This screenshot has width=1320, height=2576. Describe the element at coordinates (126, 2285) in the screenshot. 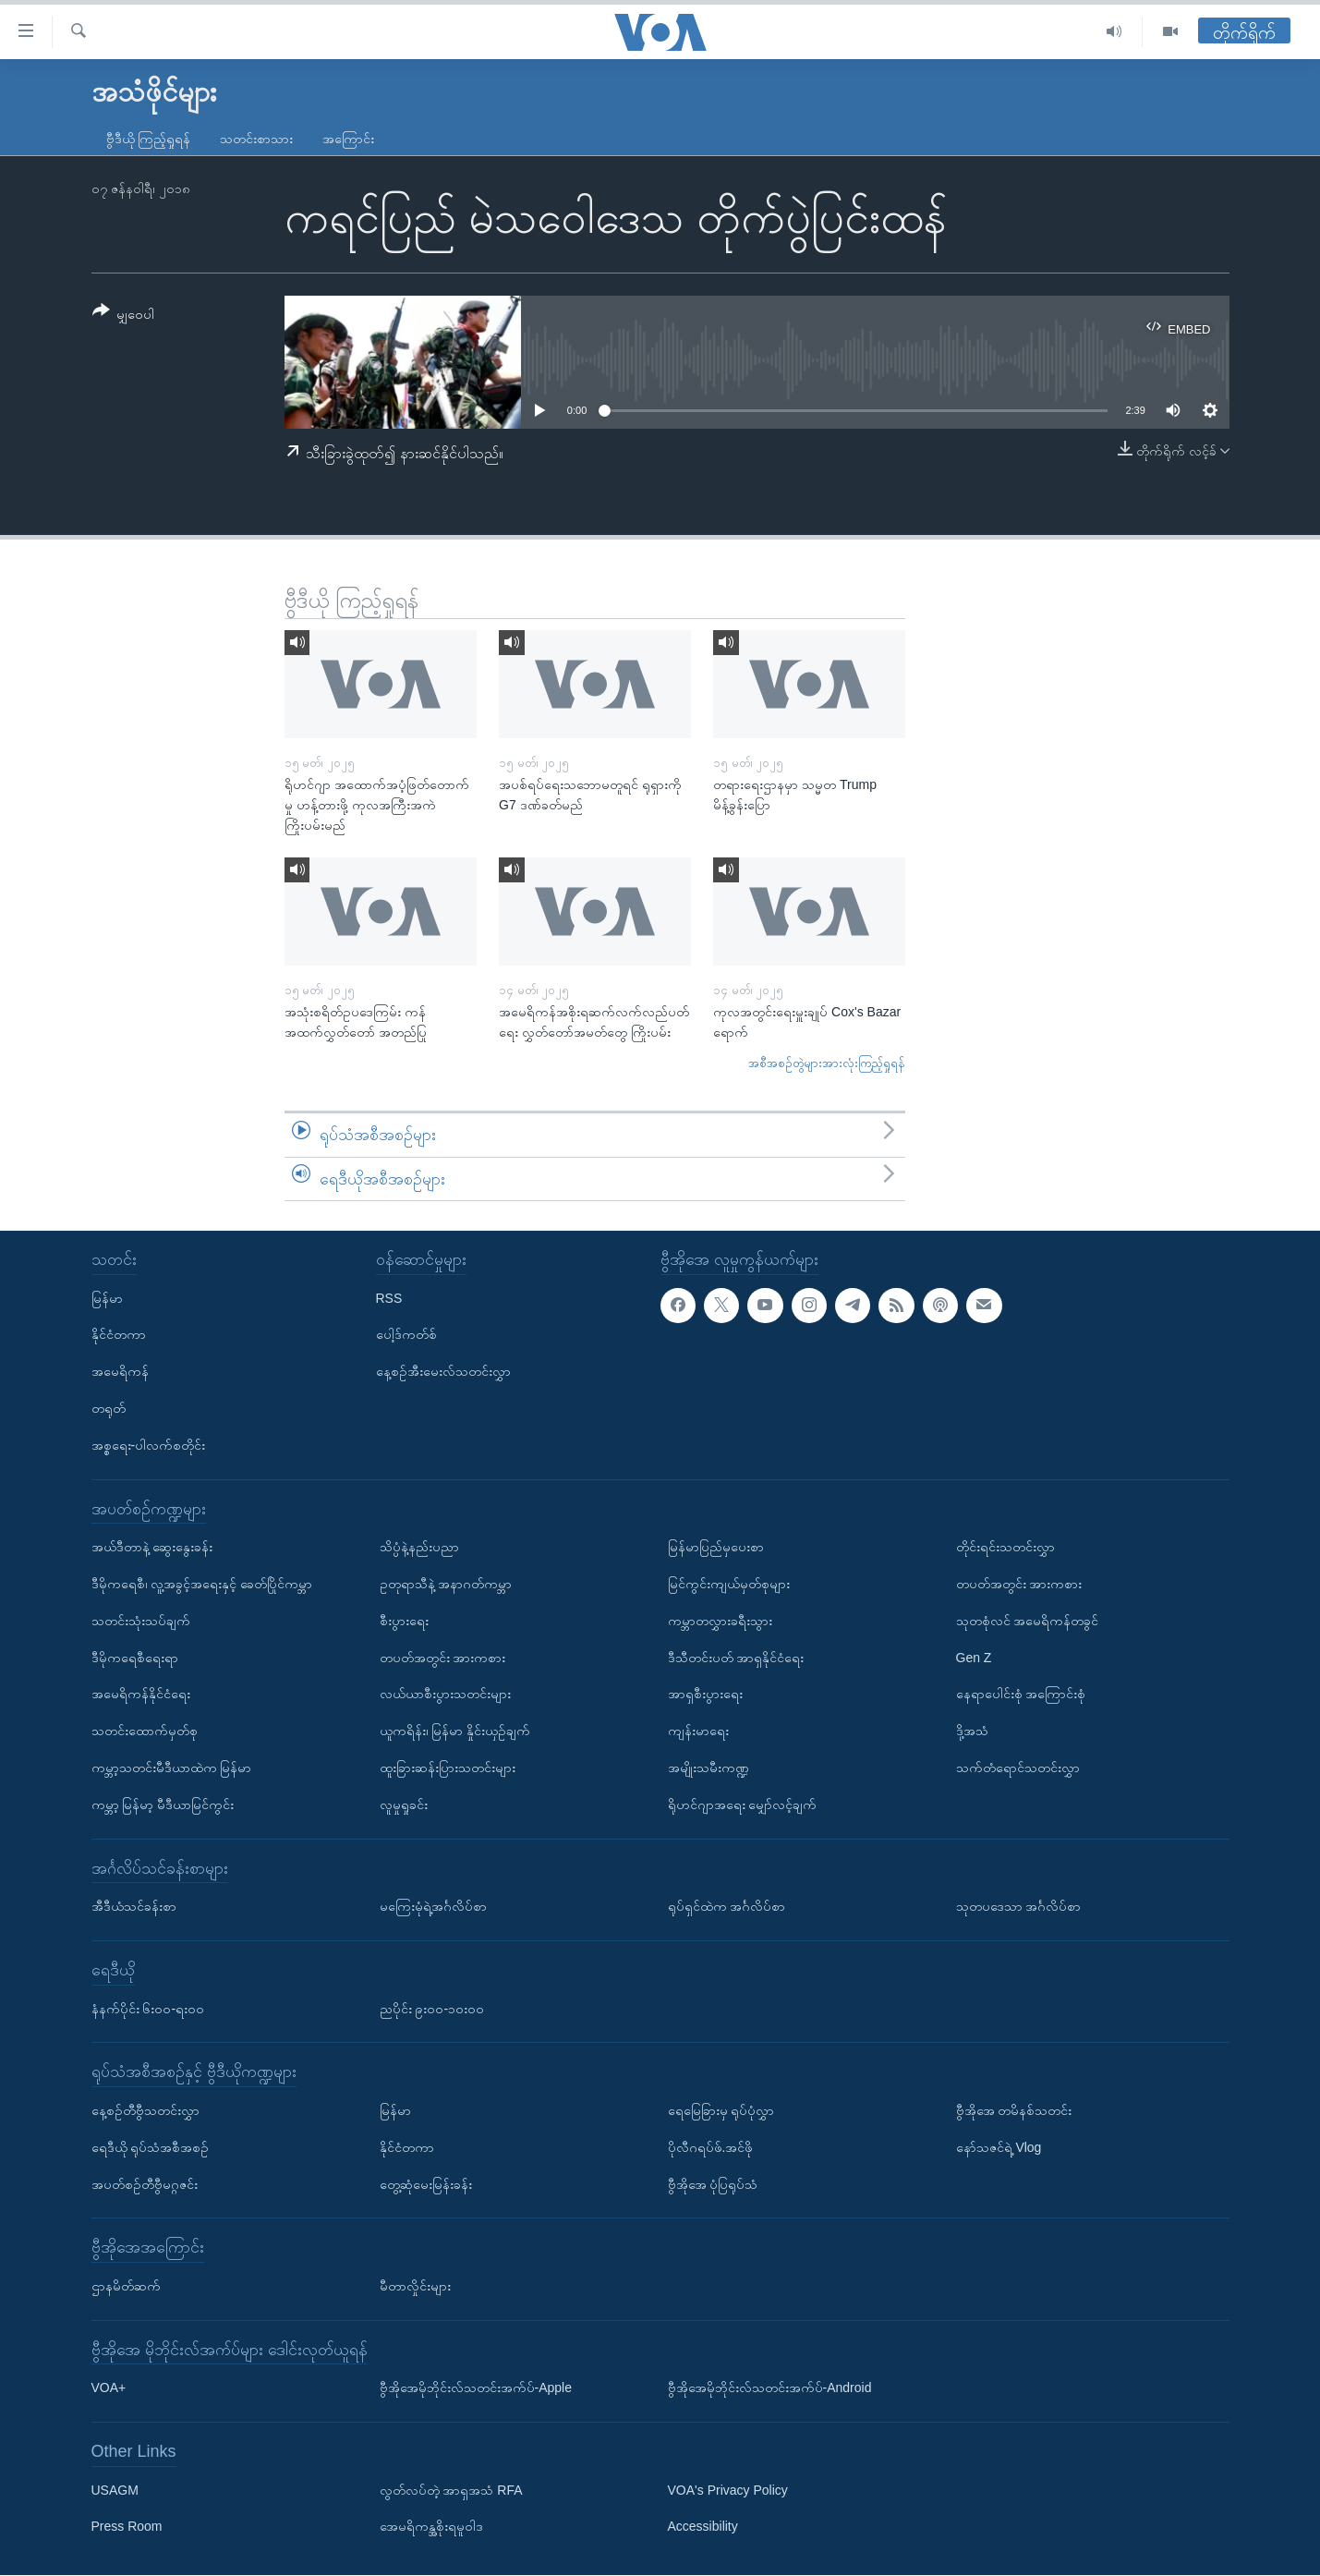

I see `ဌာနမိတ်ဆက်` at that location.